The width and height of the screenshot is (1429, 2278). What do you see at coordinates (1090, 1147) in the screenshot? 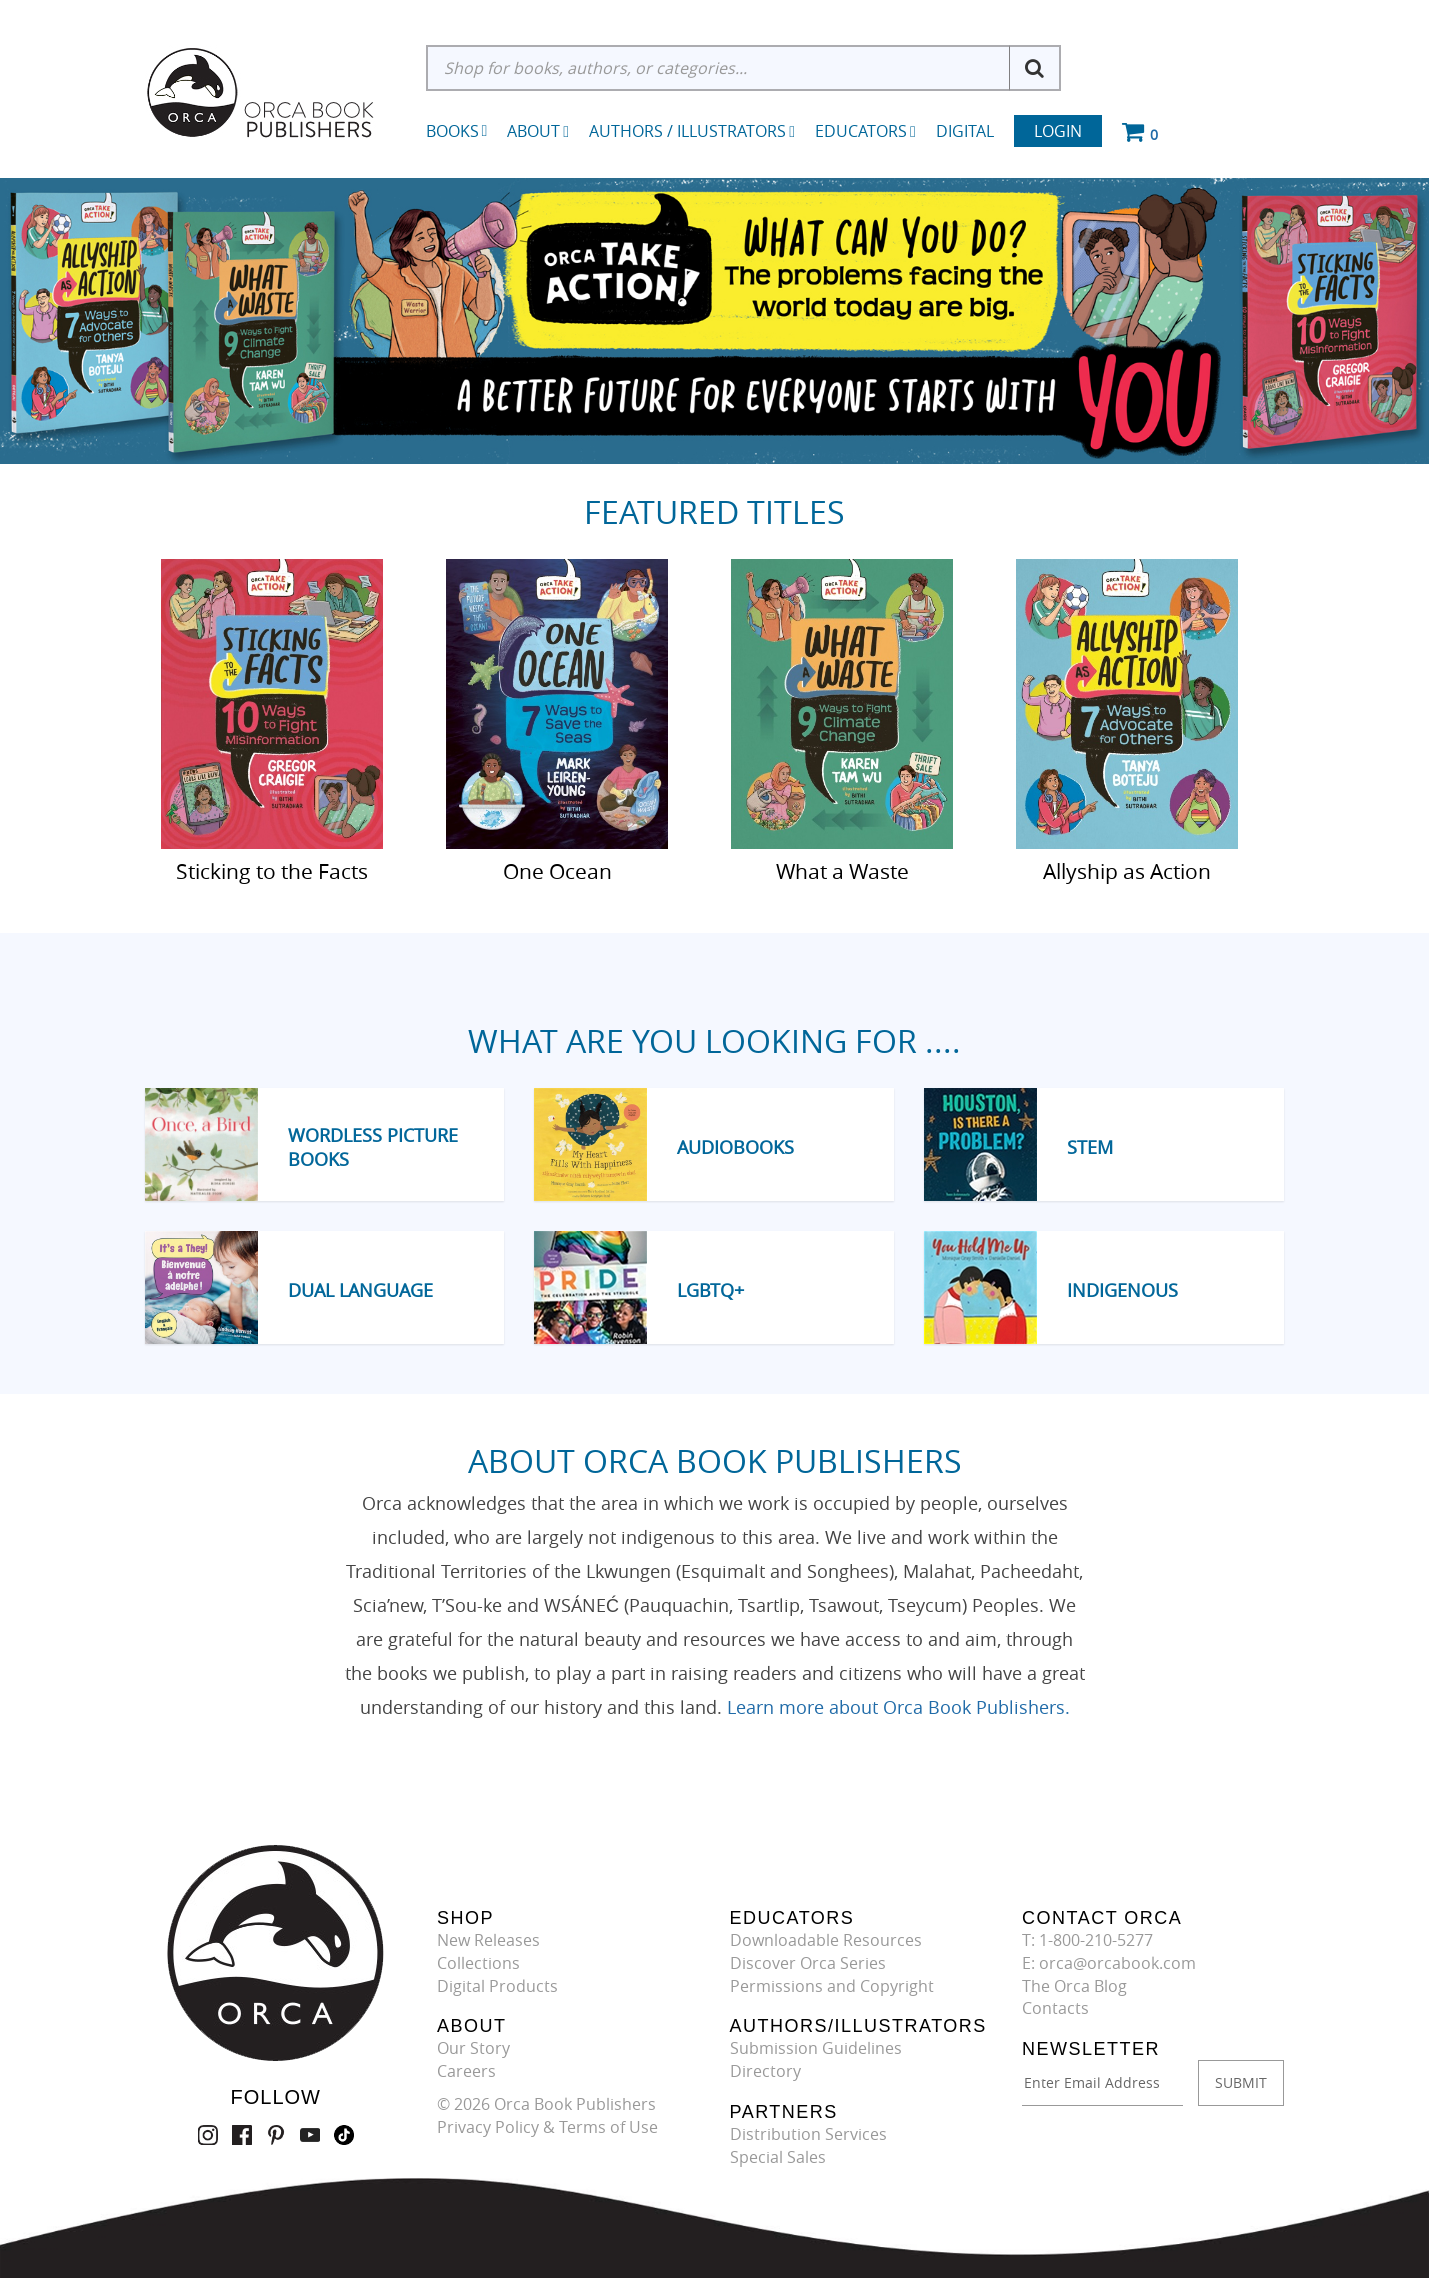
I see `STEM` at bounding box center [1090, 1147].